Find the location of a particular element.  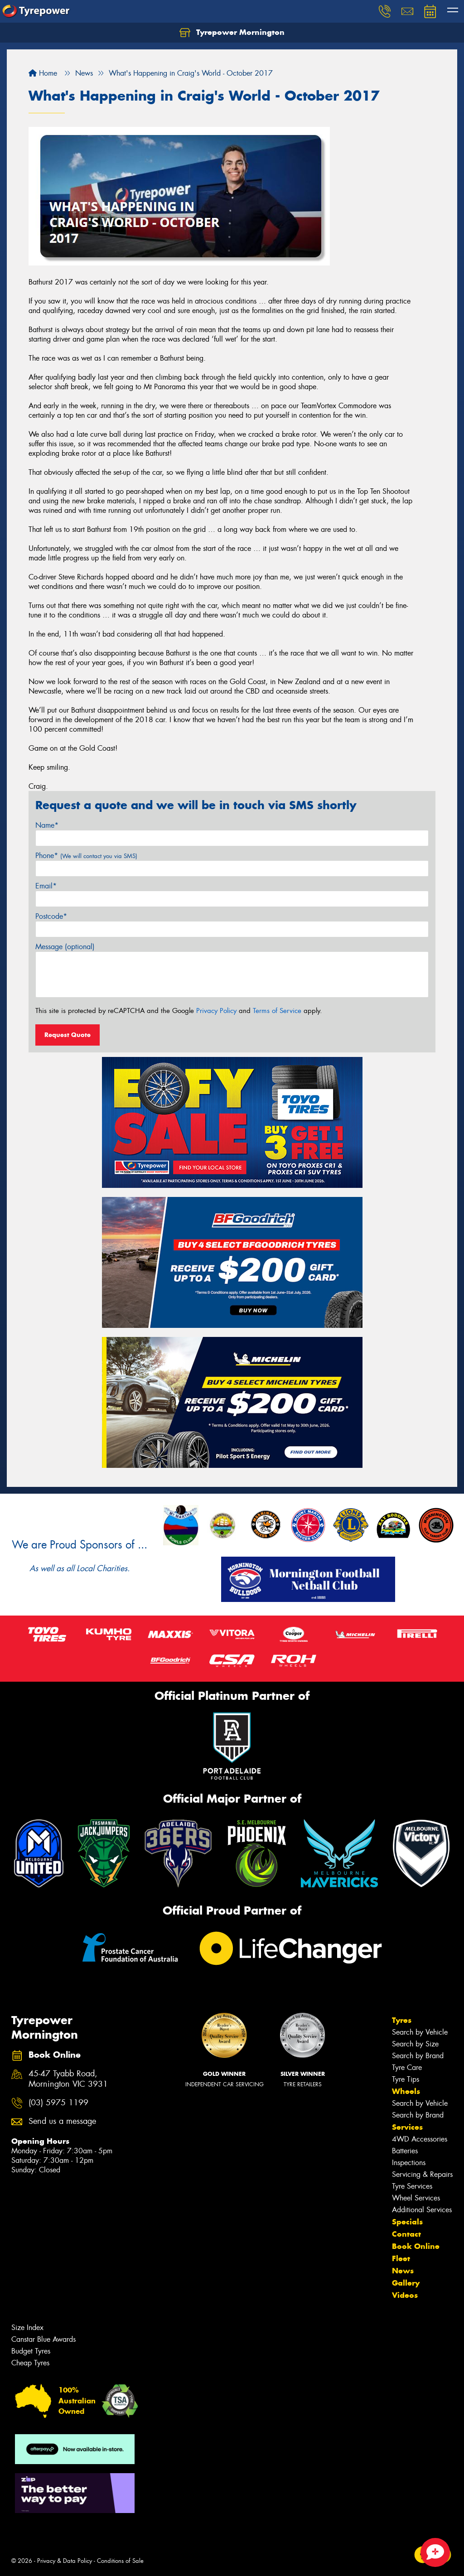

Tyres is located at coordinates (401, 2020).